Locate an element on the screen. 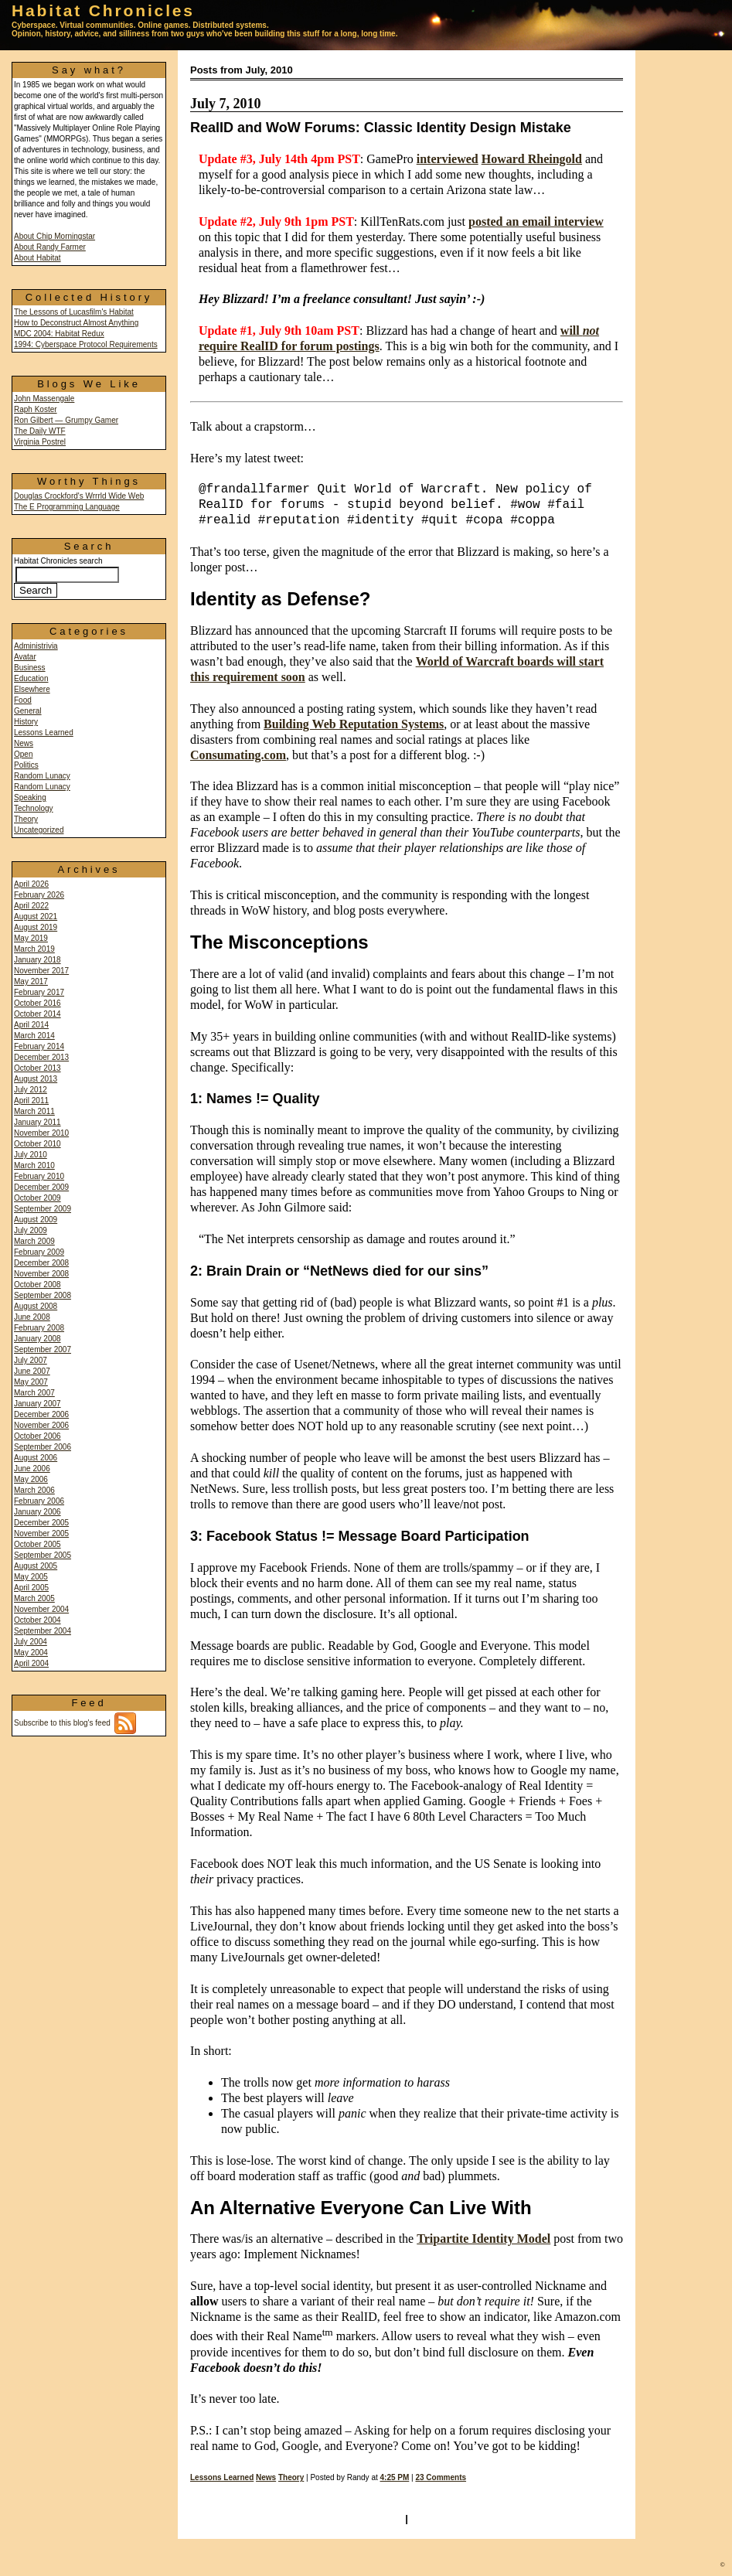  January 2018 is located at coordinates (37, 960).